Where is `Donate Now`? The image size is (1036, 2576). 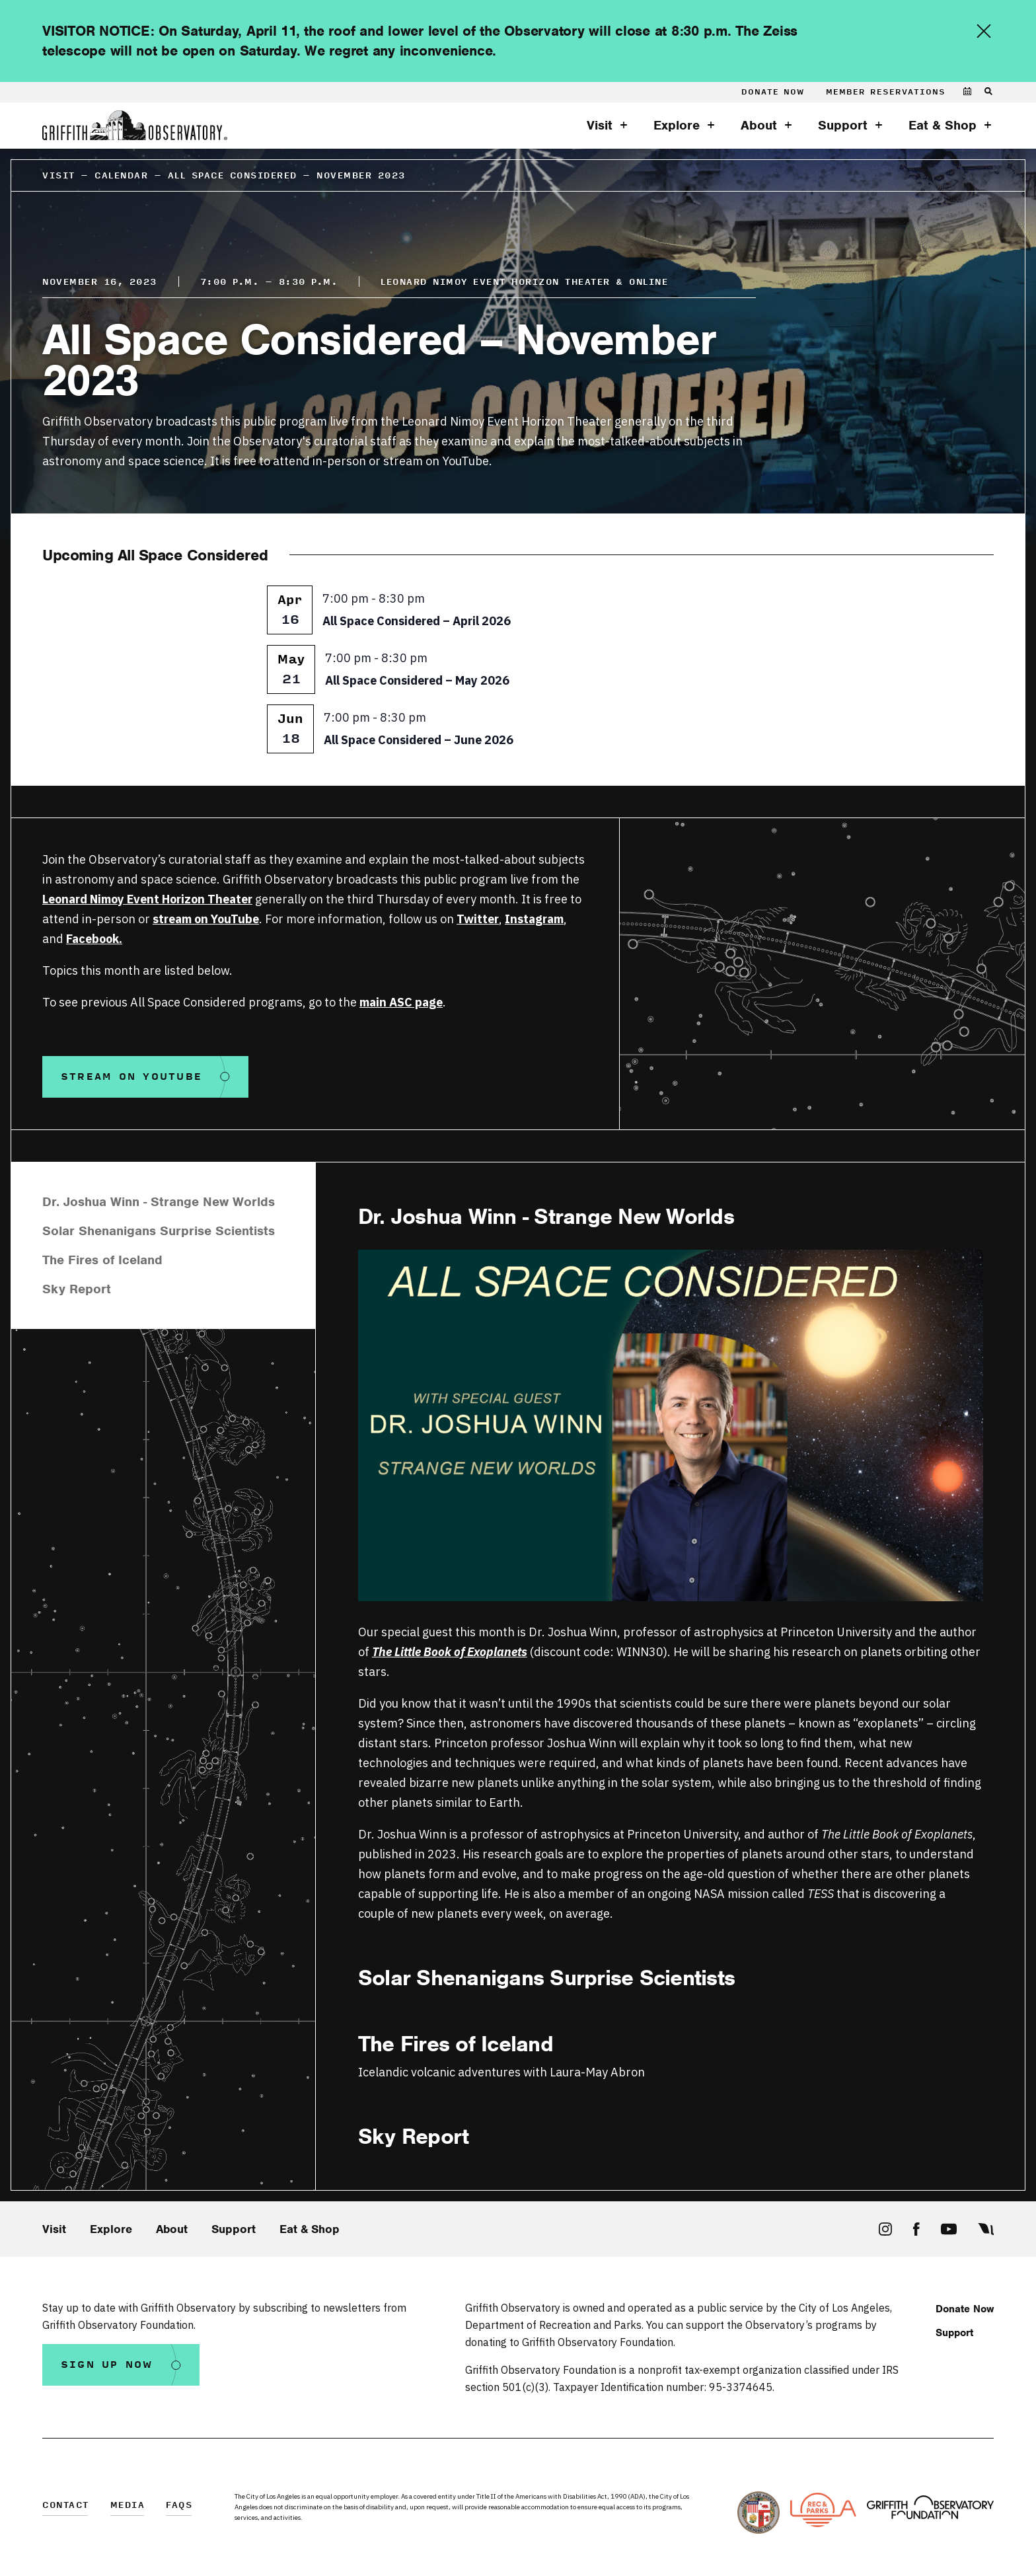 Donate Now is located at coordinates (772, 92).